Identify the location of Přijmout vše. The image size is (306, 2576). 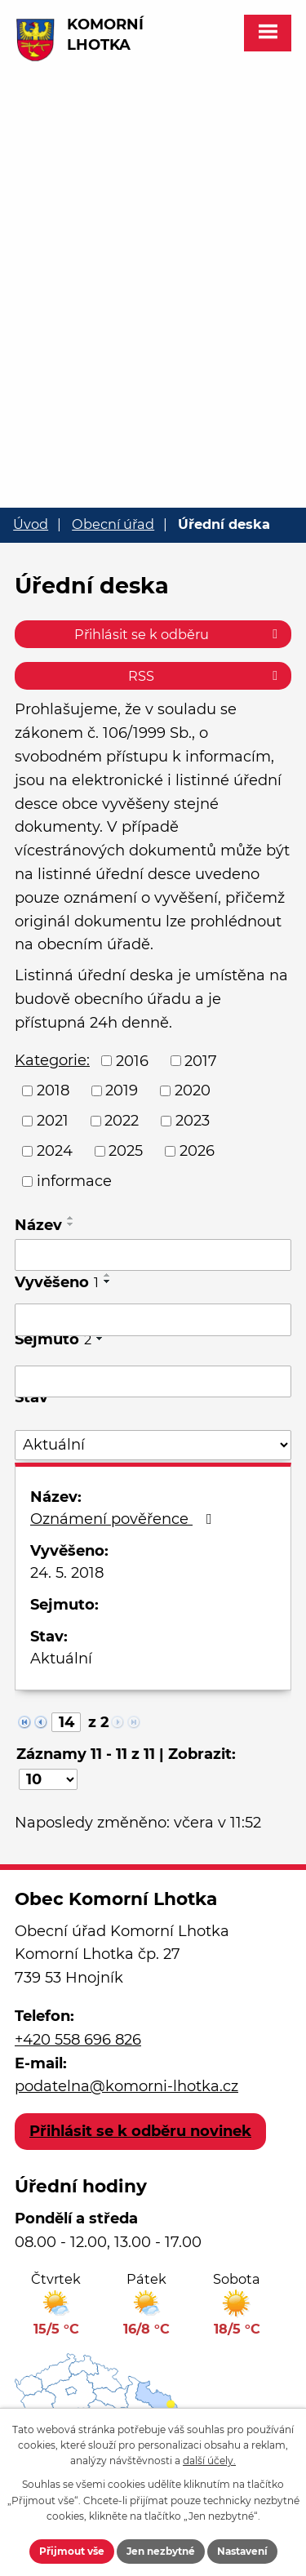
(71, 2551).